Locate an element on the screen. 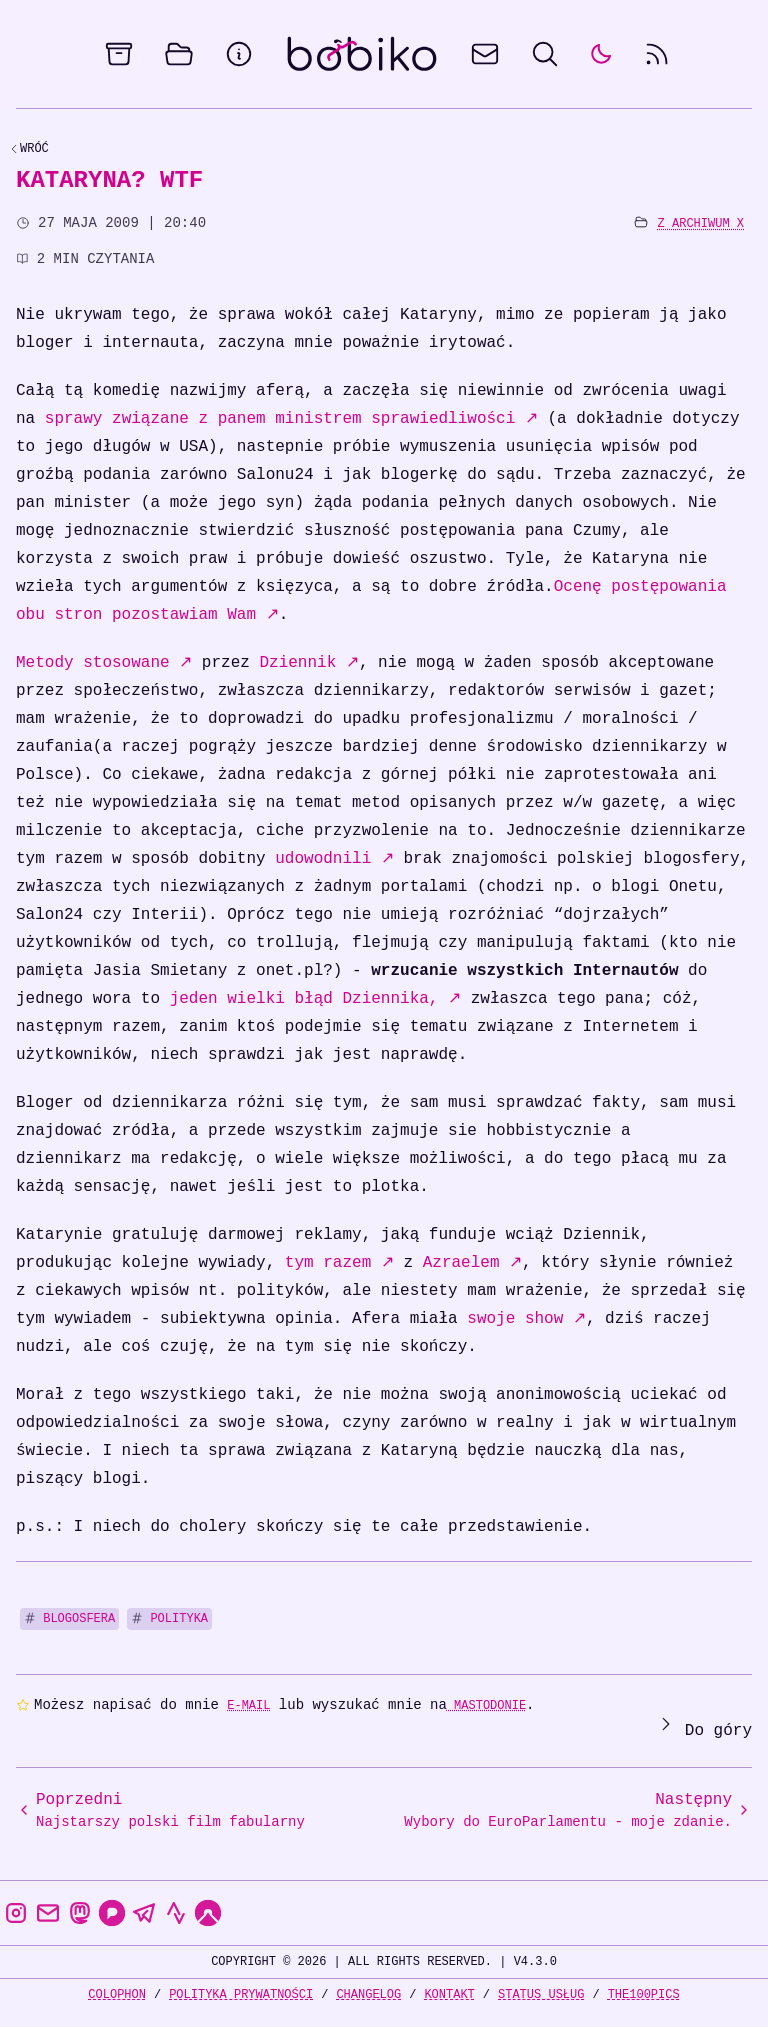 The height and width of the screenshot is (2027, 768). Status usług is located at coordinates (541, 1994).